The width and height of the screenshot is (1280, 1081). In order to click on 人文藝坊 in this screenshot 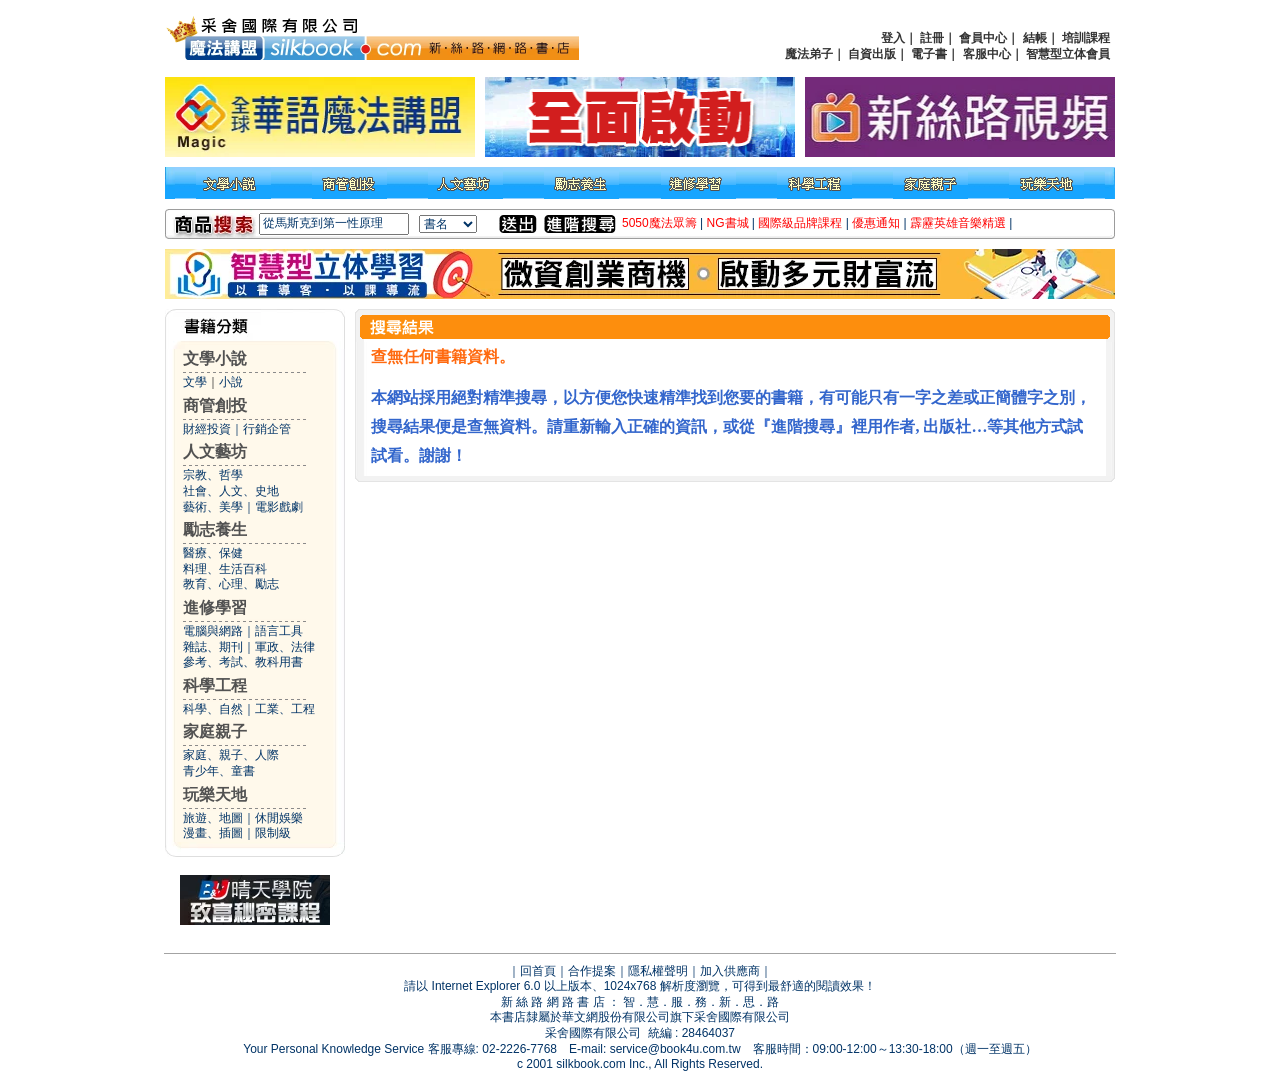, I will do `click(215, 451)`.